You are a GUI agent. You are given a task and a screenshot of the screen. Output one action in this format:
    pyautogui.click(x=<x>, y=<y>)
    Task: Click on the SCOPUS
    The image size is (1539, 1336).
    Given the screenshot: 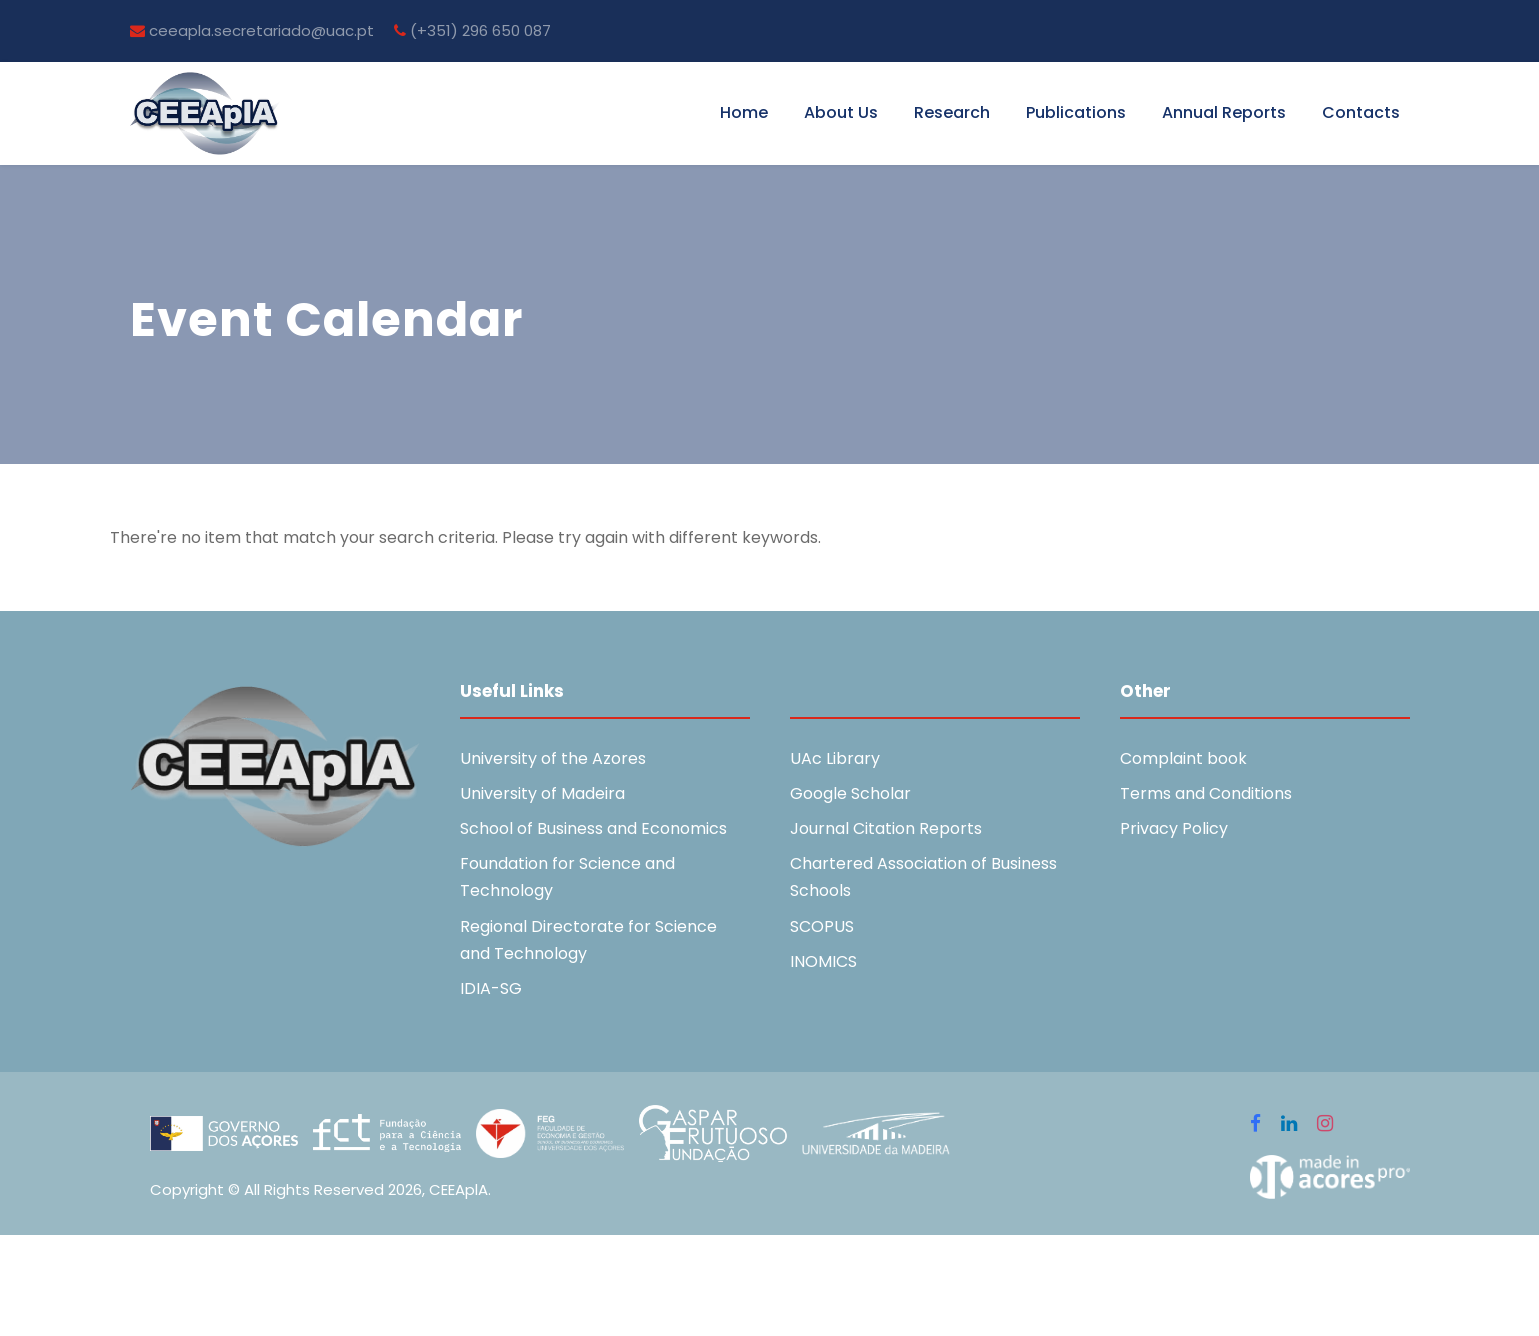 What is the action you would take?
    pyautogui.click(x=822, y=926)
    